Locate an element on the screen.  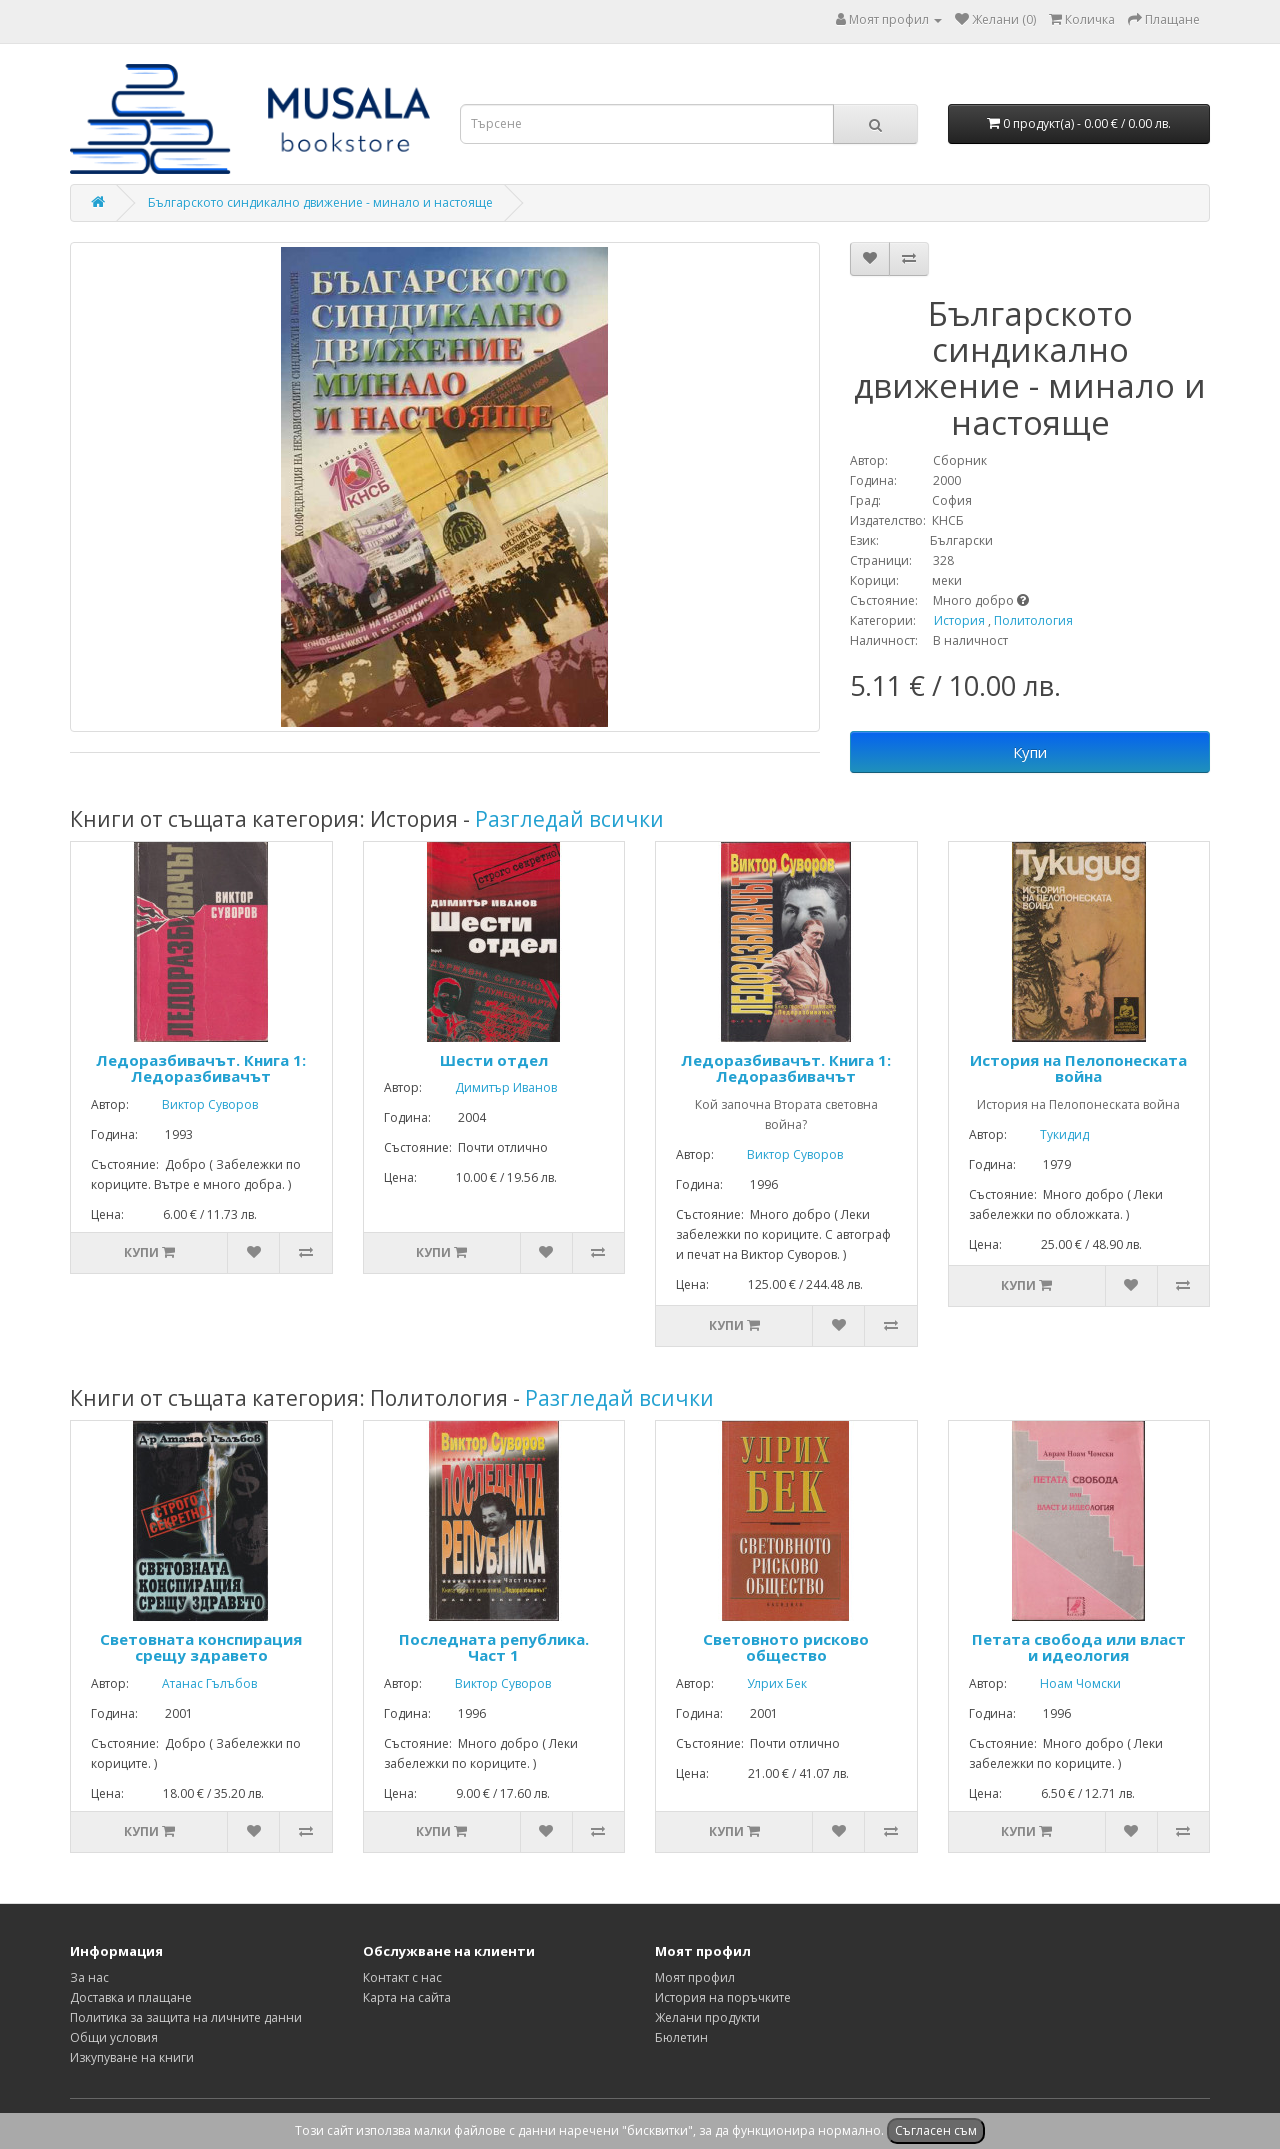
Желани продукти is located at coordinates (707, 2017).